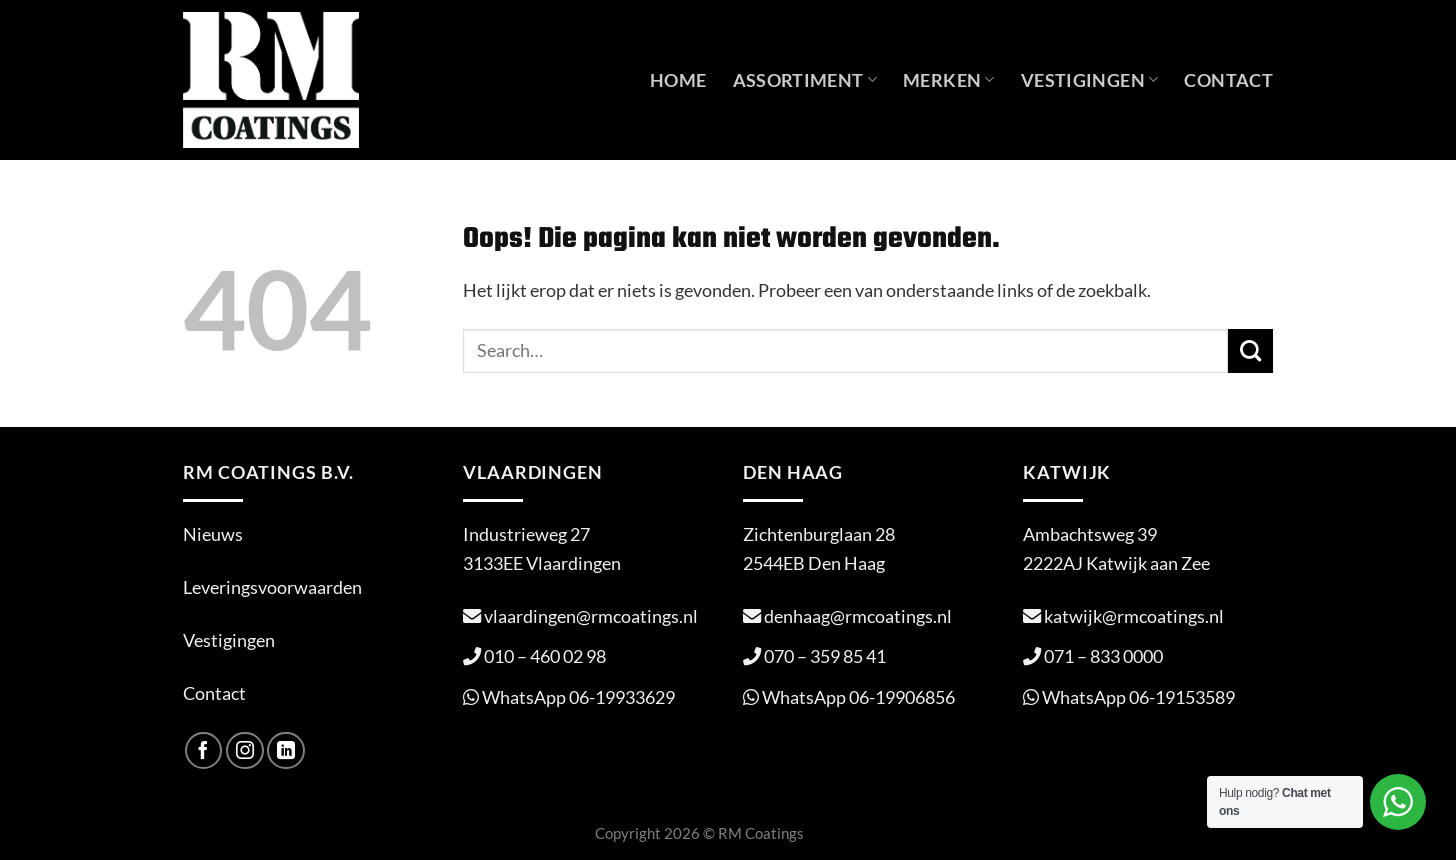  What do you see at coordinates (1250, 351) in the screenshot?
I see `[Verzenden]` at bounding box center [1250, 351].